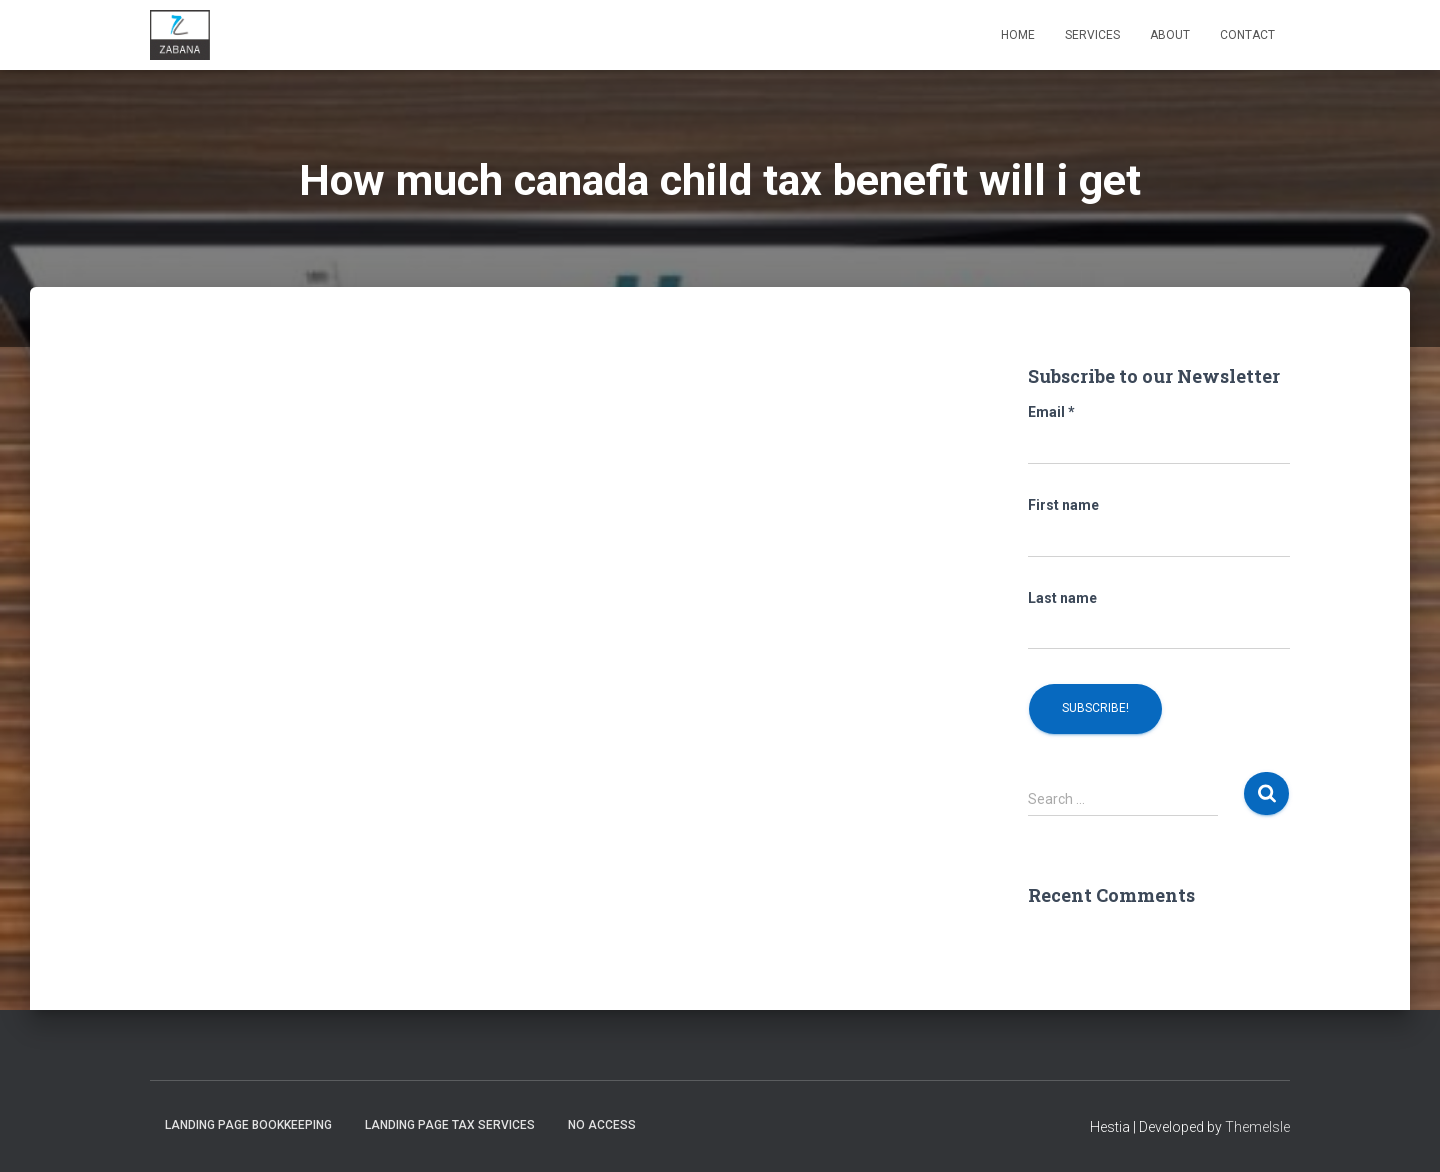 The width and height of the screenshot is (1440, 1172). What do you see at coordinates (1170, 35) in the screenshot?
I see `About` at bounding box center [1170, 35].